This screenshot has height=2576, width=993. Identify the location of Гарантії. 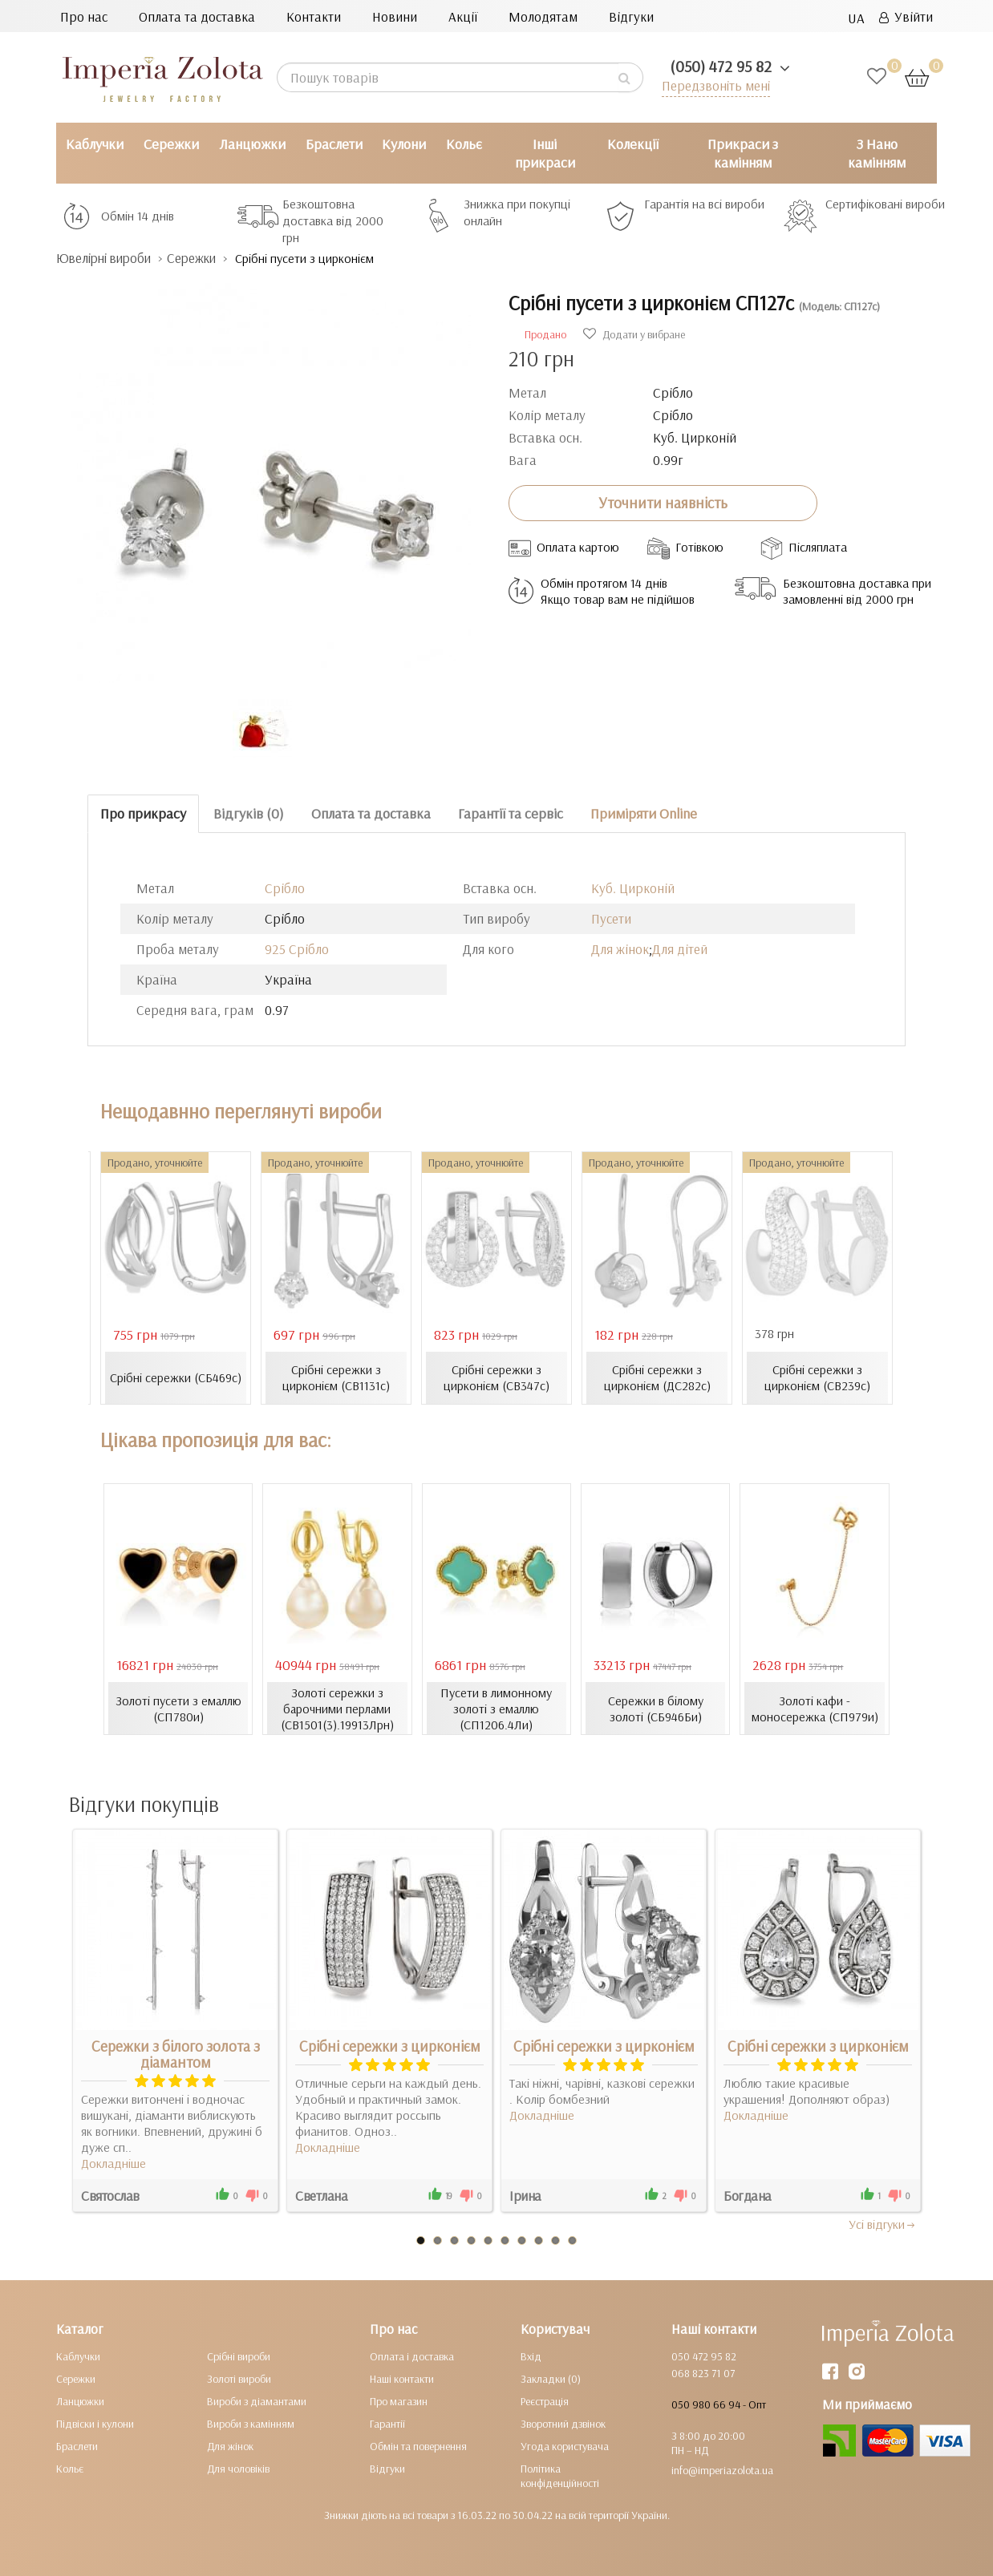
(387, 2423).